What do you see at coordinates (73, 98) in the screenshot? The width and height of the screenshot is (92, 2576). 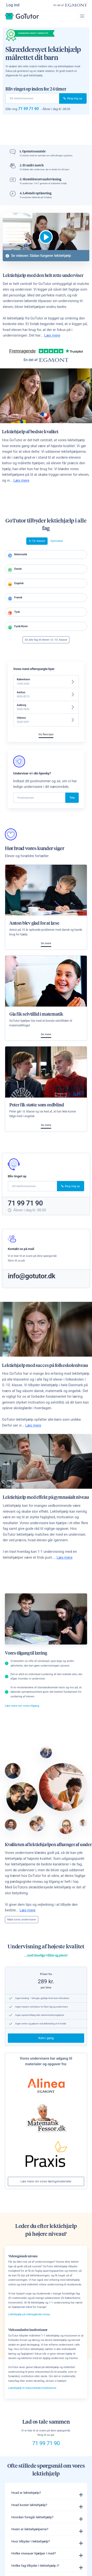 I see `Ring mig op` at bounding box center [73, 98].